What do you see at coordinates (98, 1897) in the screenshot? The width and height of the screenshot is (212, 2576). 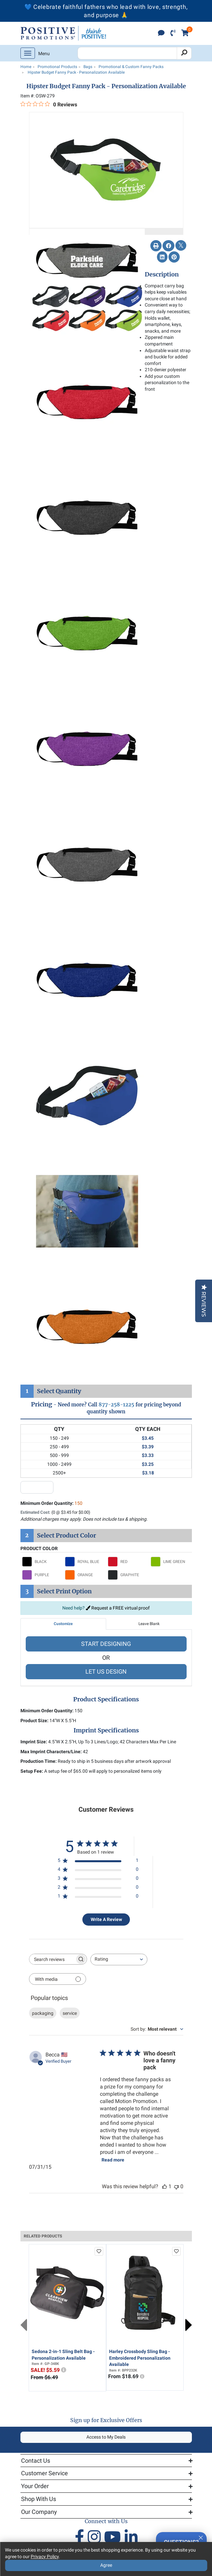 I see `[1 star by 0 reviews]` at bounding box center [98, 1897].